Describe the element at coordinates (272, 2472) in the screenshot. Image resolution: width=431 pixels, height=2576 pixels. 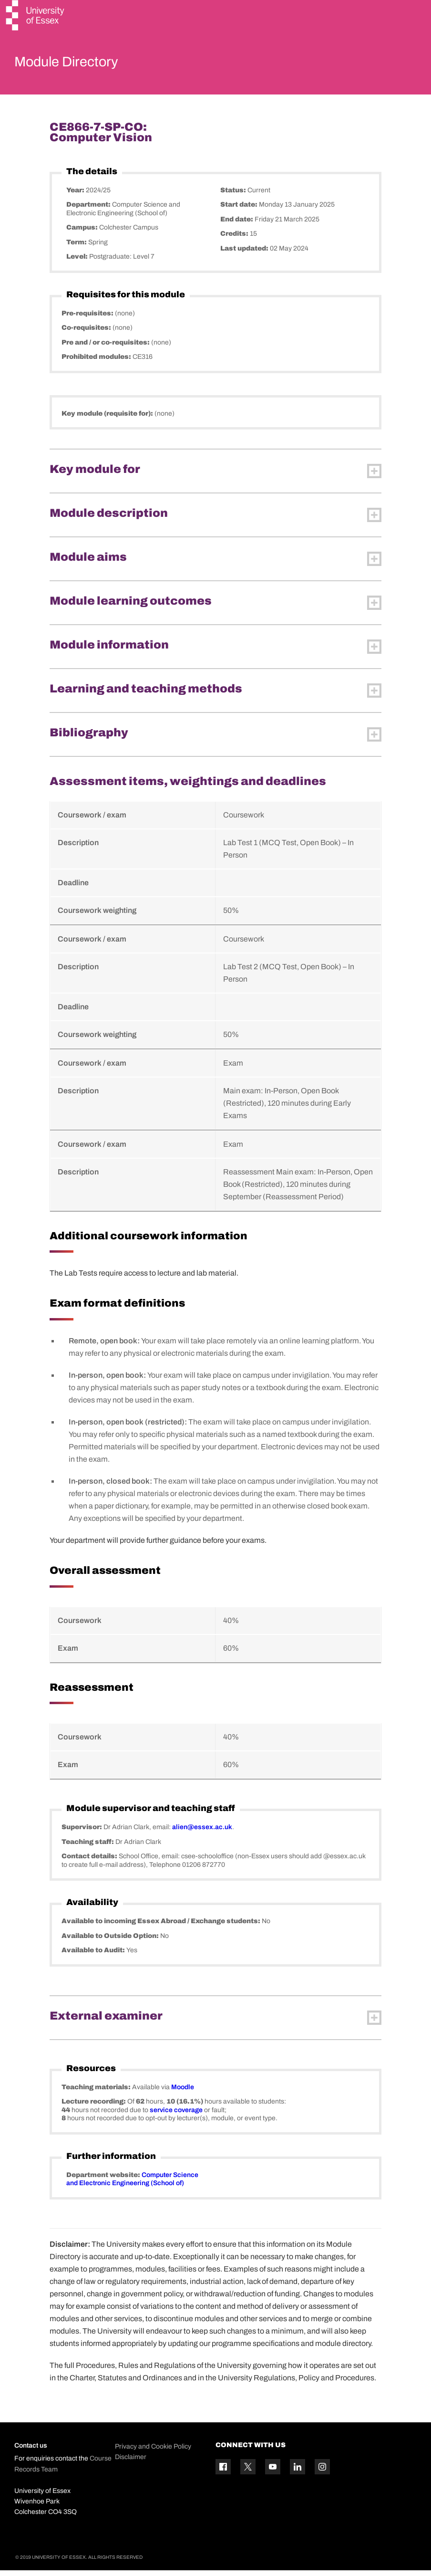
I see `[YouTube icon]` at that location.